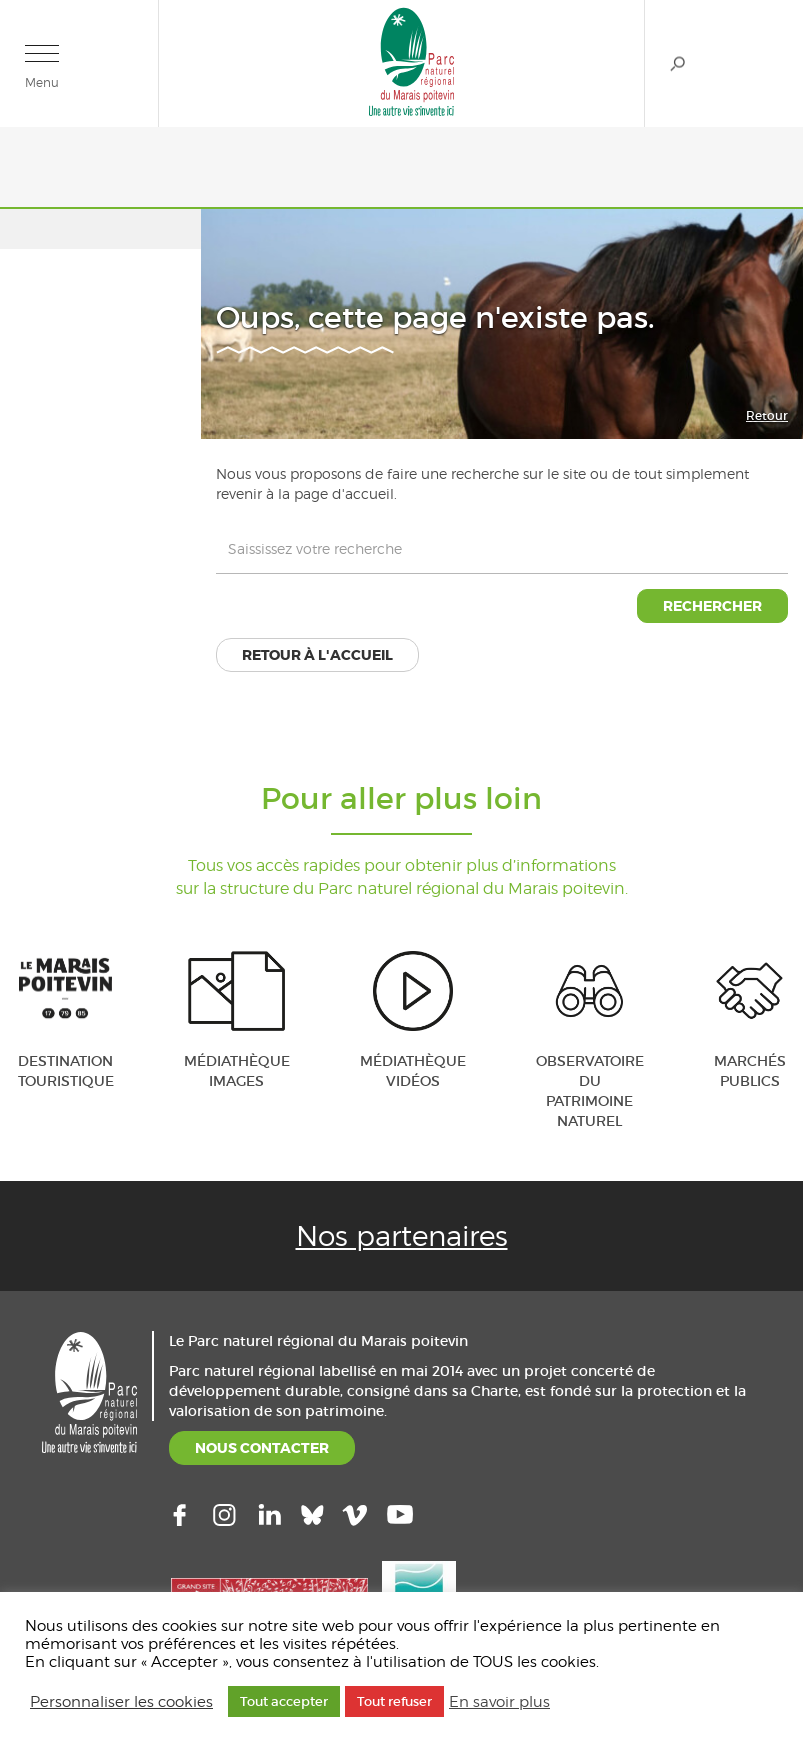 The height and width of the screenshot is (1747, 803). Describe the element at coordinates (677, 63) in the screenshot. I see `Rechercher` at that location.